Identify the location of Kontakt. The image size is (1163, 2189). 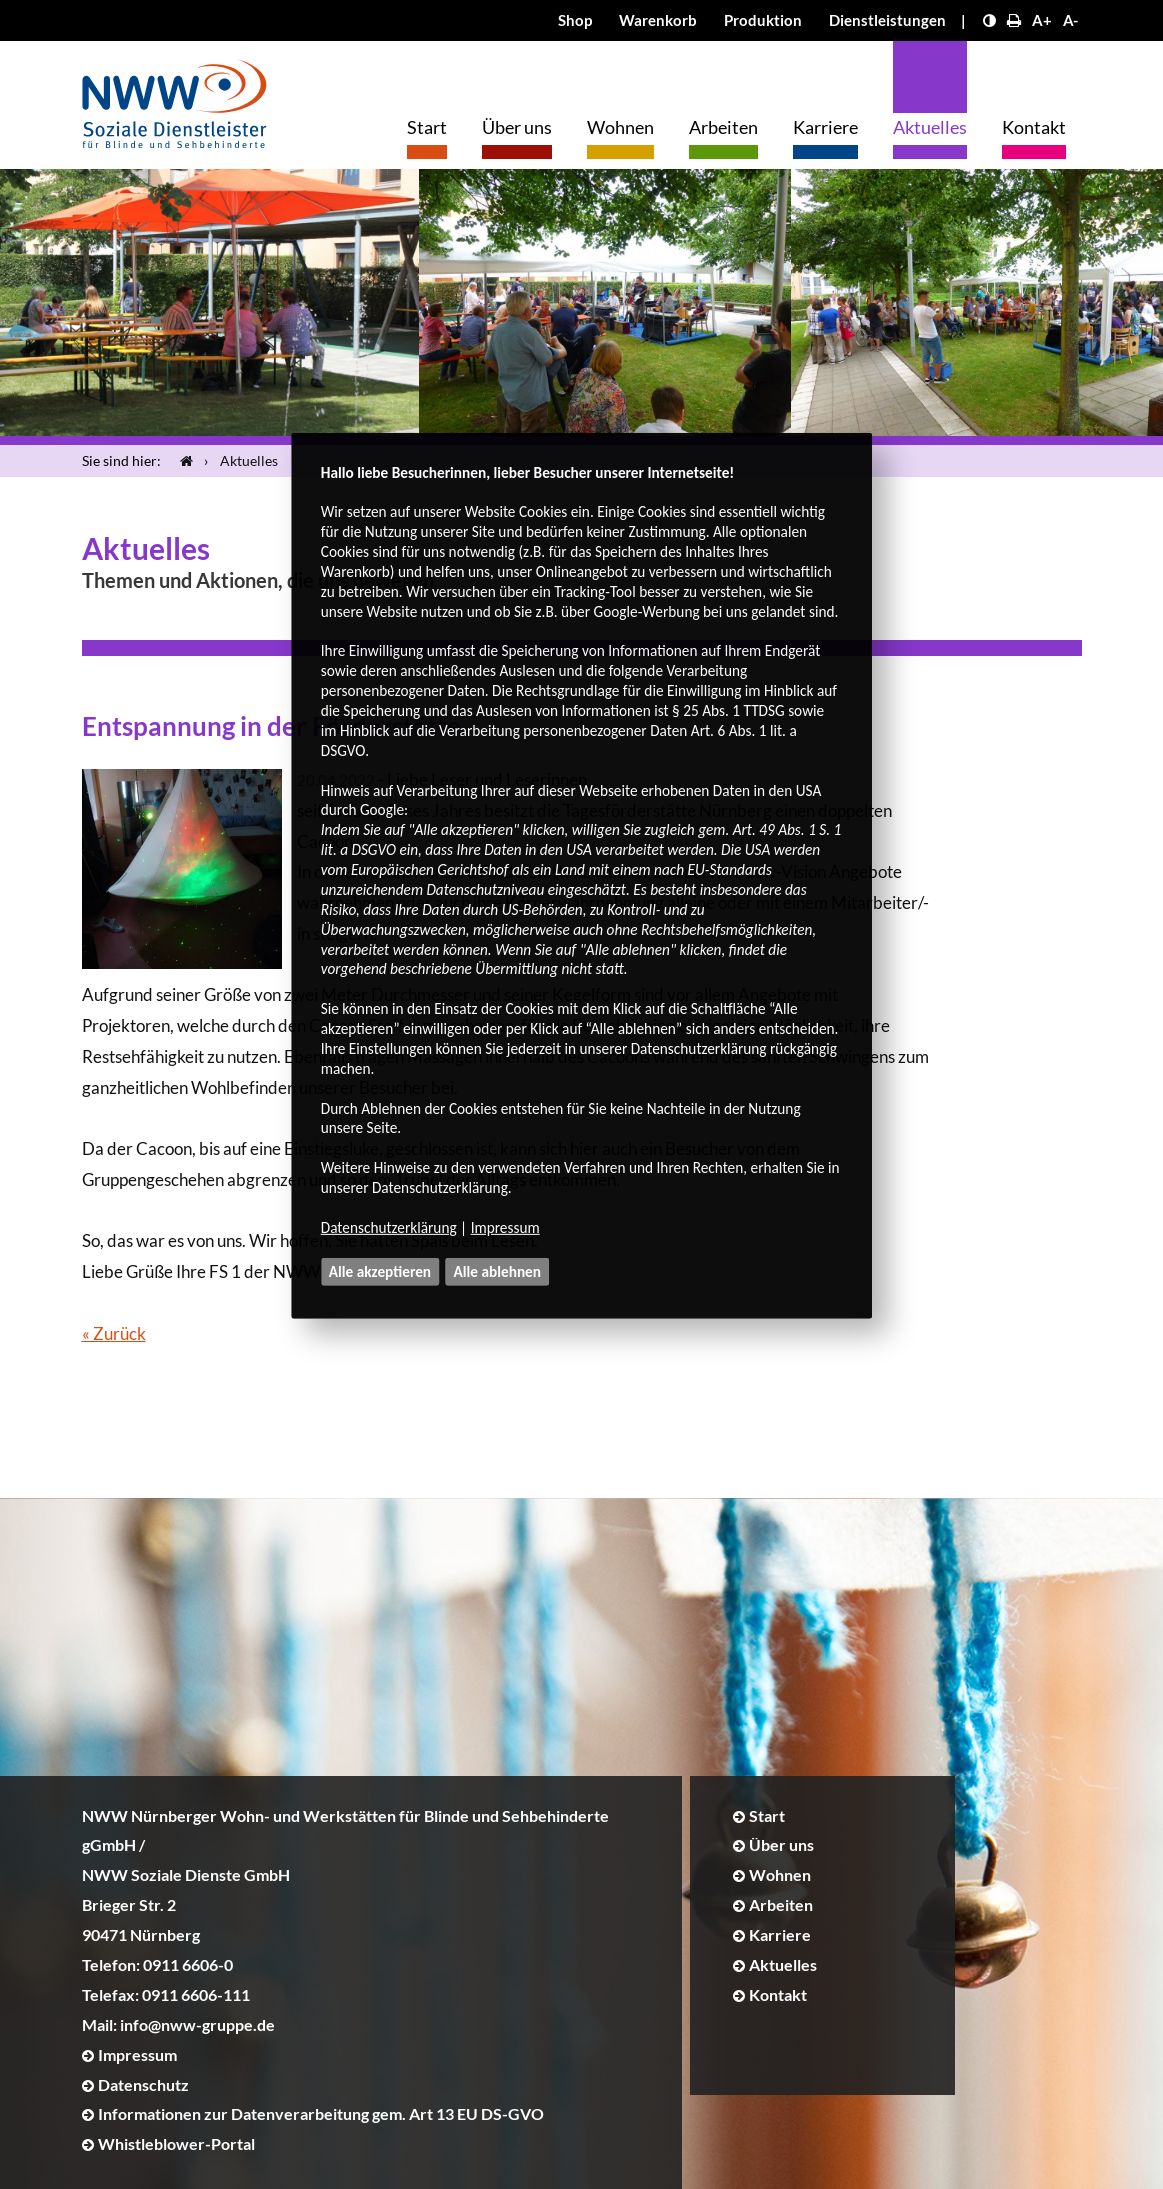
(1034, 127).